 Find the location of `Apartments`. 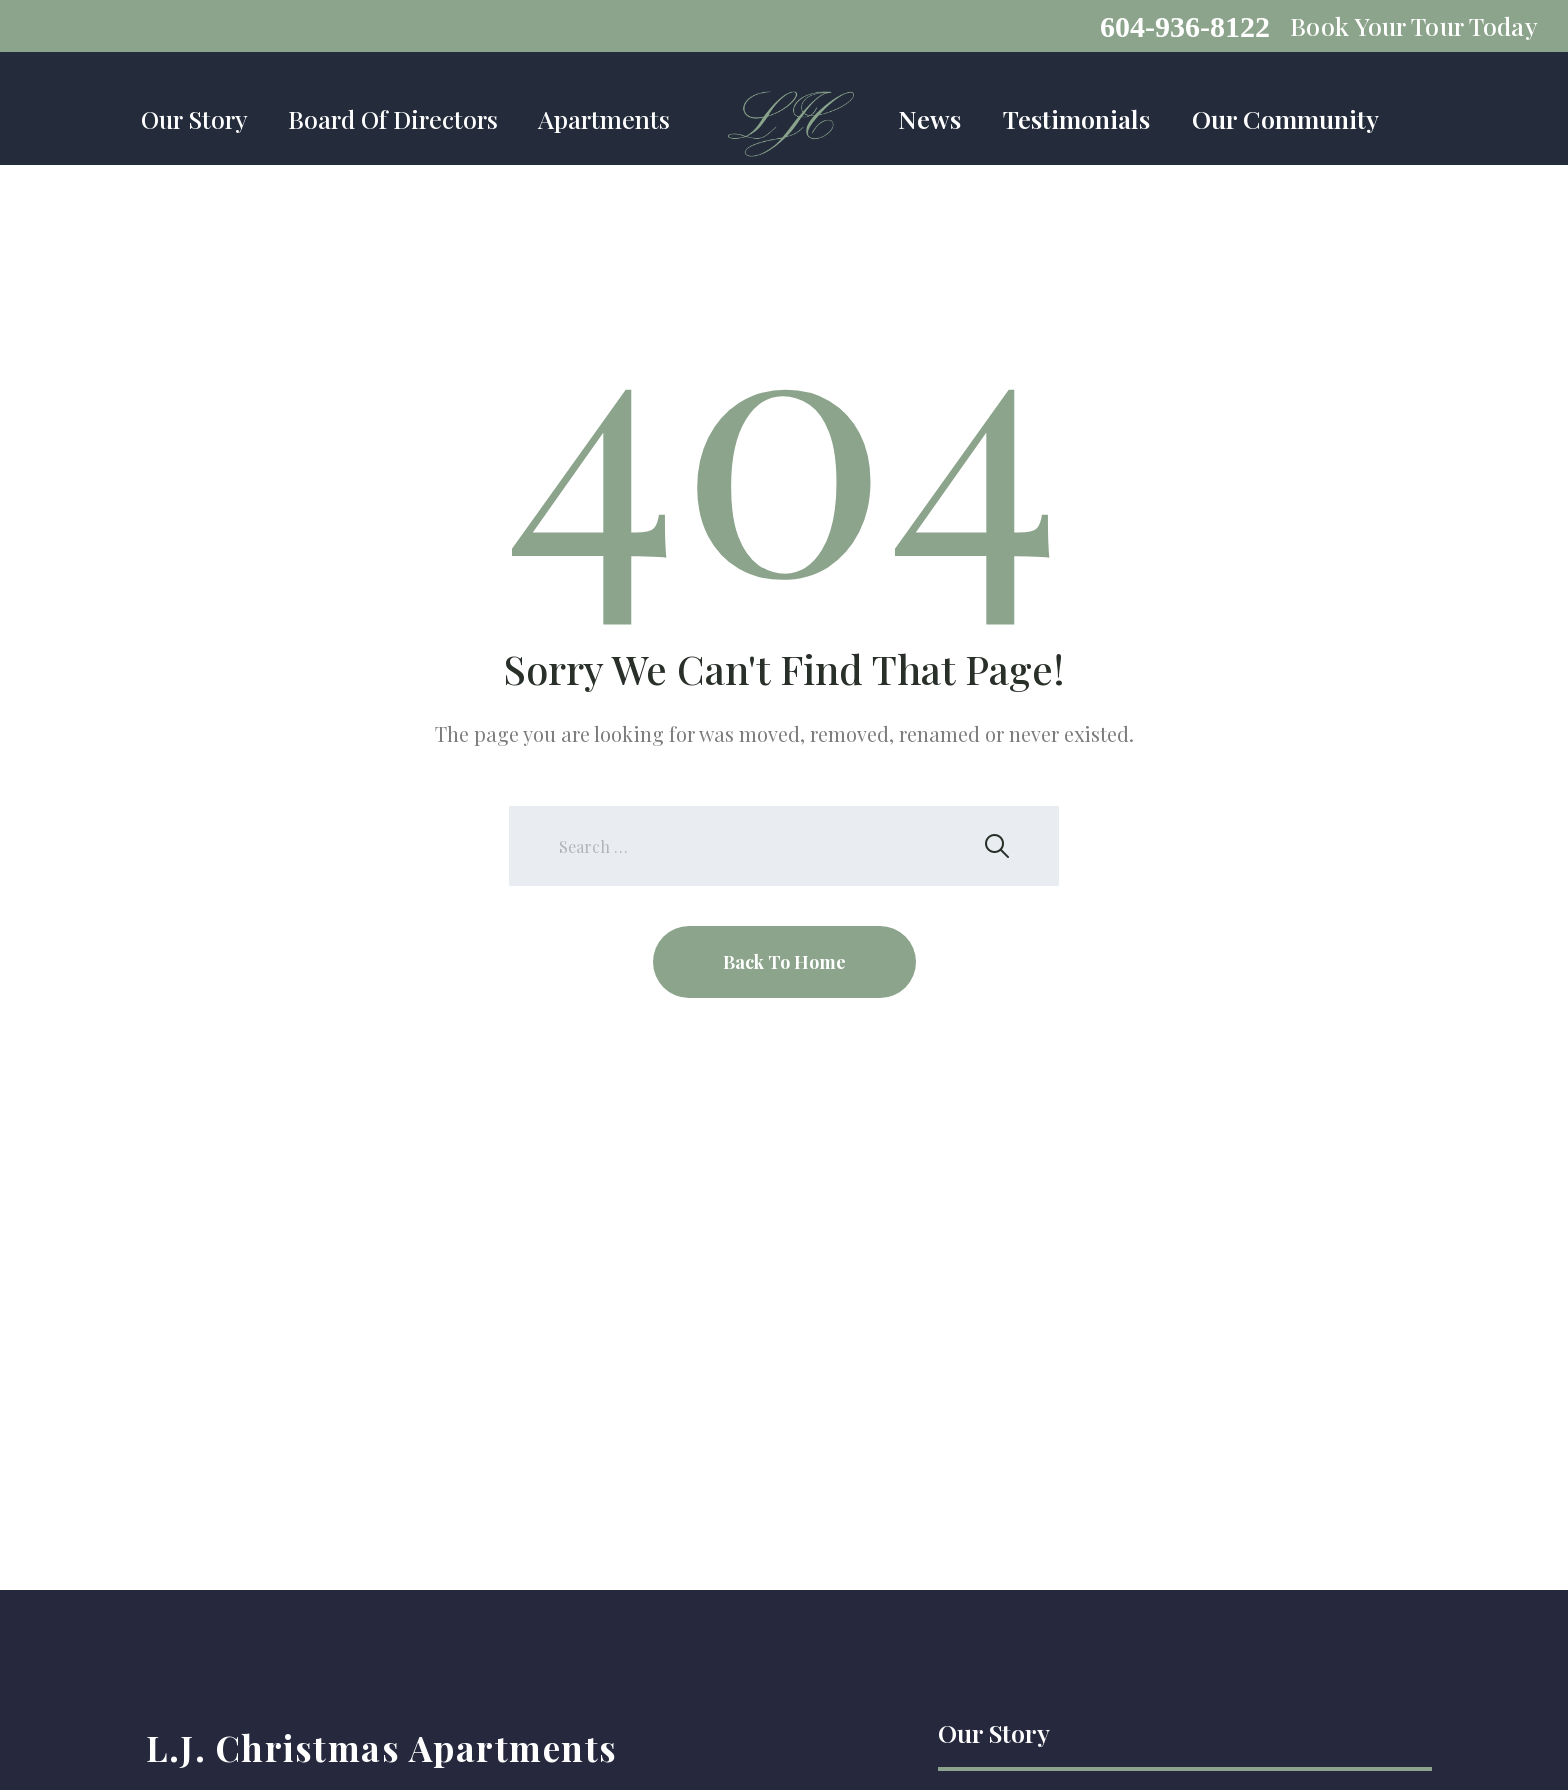

Apartments is located at coordinates (604, 118).